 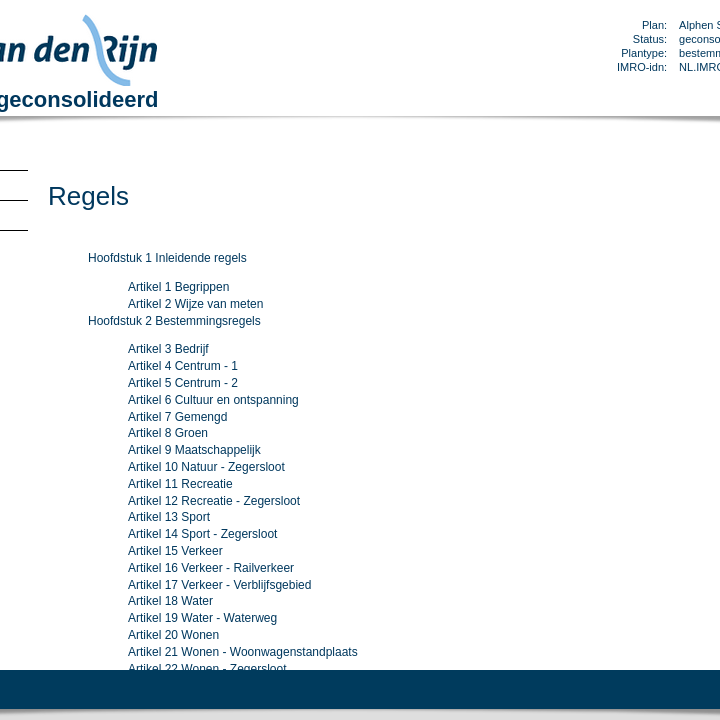 I want to click on Hoofdstuk 1 Inleidende regels, so click(x=167, y=258).